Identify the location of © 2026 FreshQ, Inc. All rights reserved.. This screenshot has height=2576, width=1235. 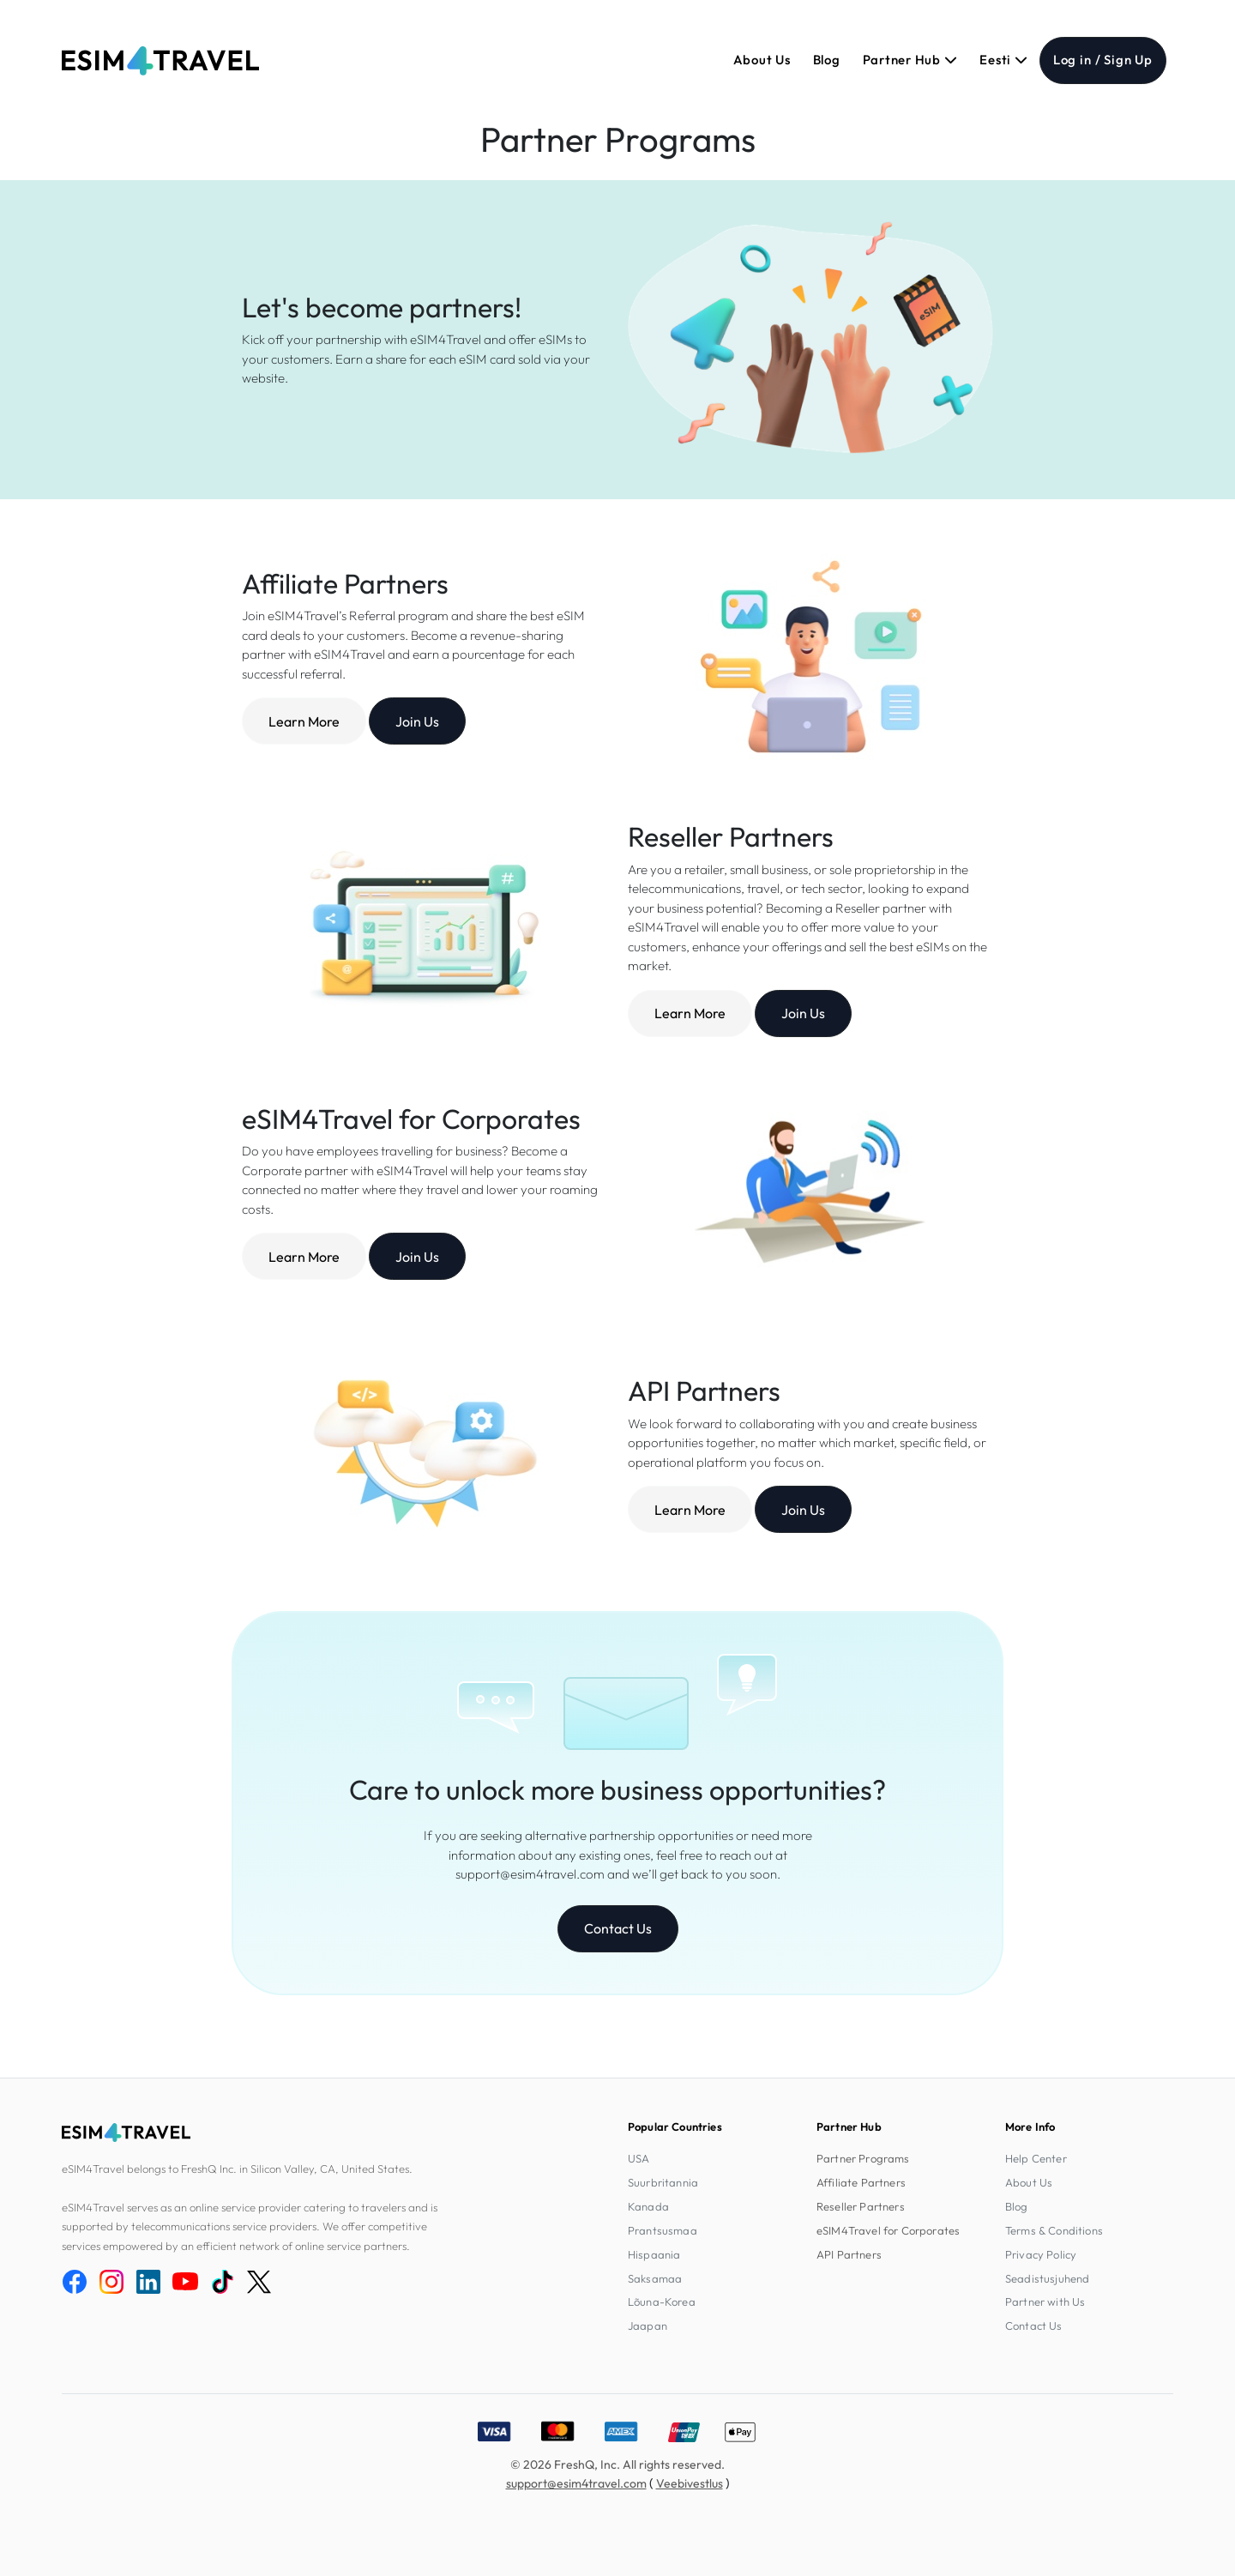
(617, 2464).